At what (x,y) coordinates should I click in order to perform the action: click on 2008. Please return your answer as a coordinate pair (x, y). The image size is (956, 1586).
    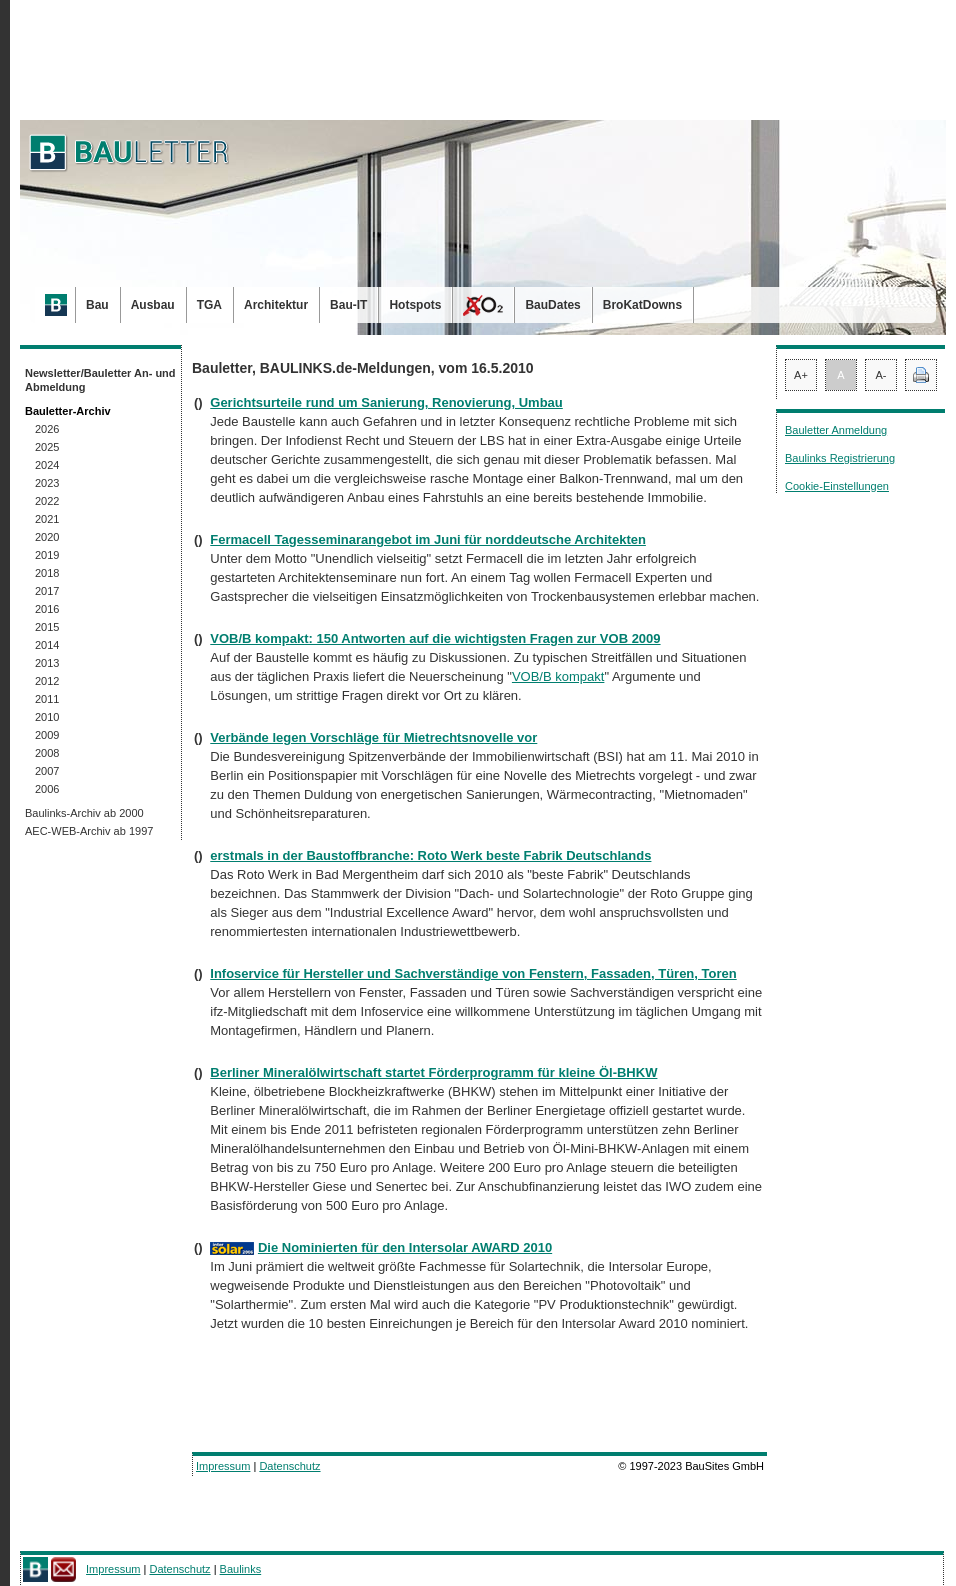
    Looking at the image, I should click on (47, 753).